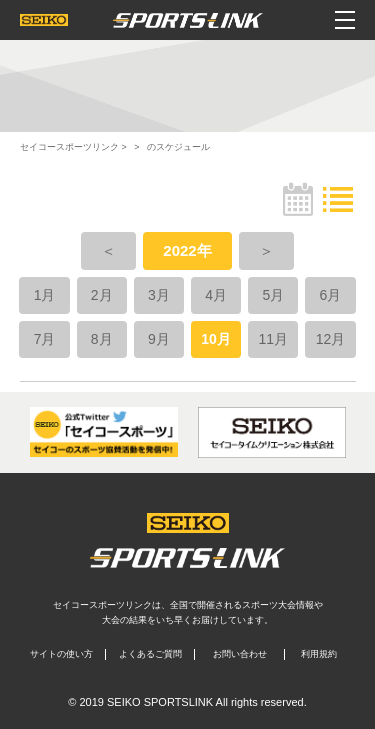 The image size is (375, 729). Describe the element at coordinates (240, 654) in the screenshot. I see `お問い合わせ` at that location.